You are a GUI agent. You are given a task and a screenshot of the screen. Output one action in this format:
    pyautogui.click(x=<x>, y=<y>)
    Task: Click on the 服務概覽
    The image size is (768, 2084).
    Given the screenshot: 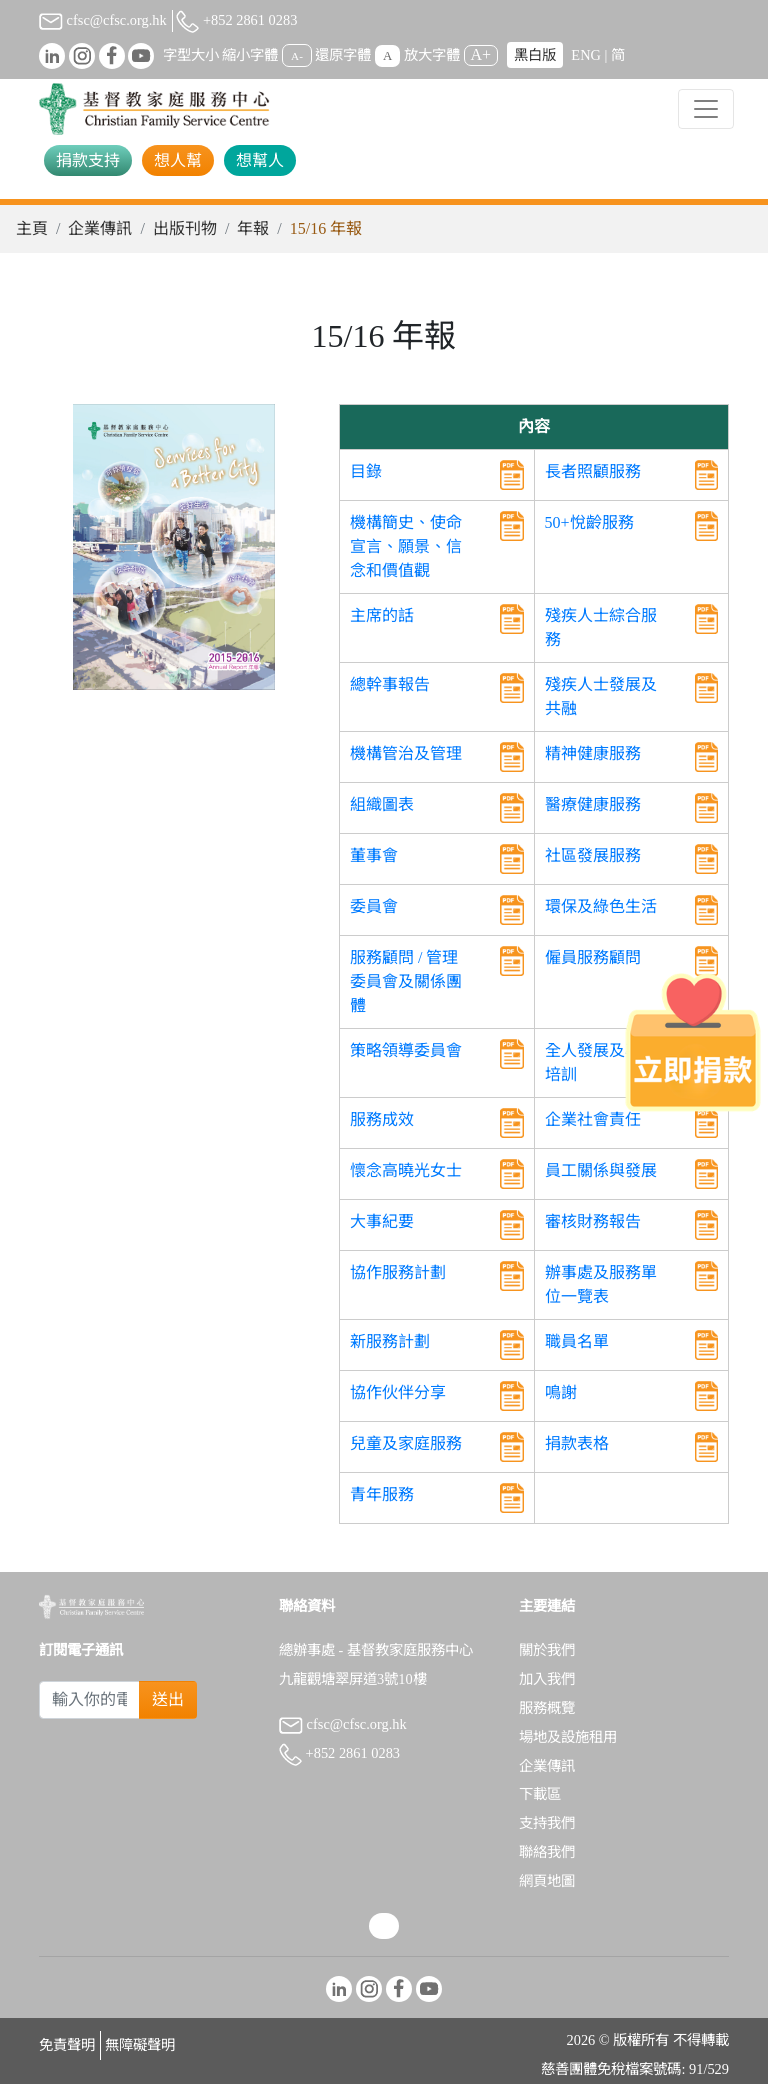 What is the action you would take?
    pyautogui.click(x=547, y=1708)
    